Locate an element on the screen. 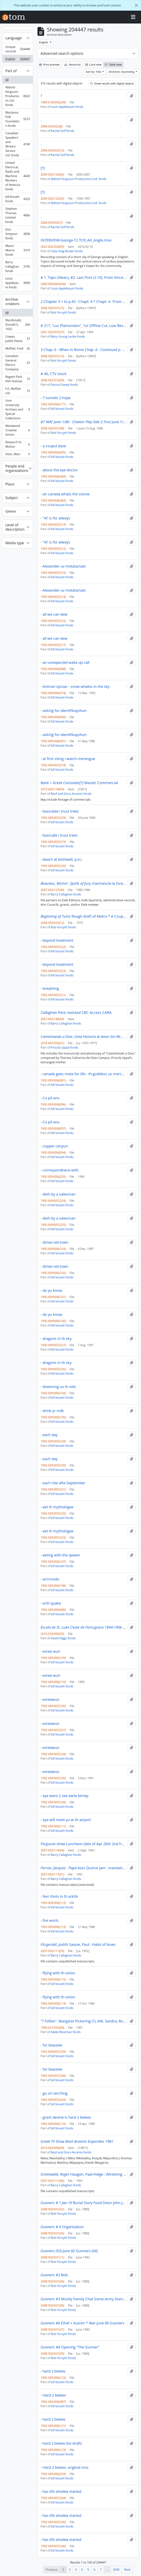 The width and height of the screenshot is (141, 2576). Abbott-Ferguson Productions Ltd. fonds is located at coordinates (17, 96).